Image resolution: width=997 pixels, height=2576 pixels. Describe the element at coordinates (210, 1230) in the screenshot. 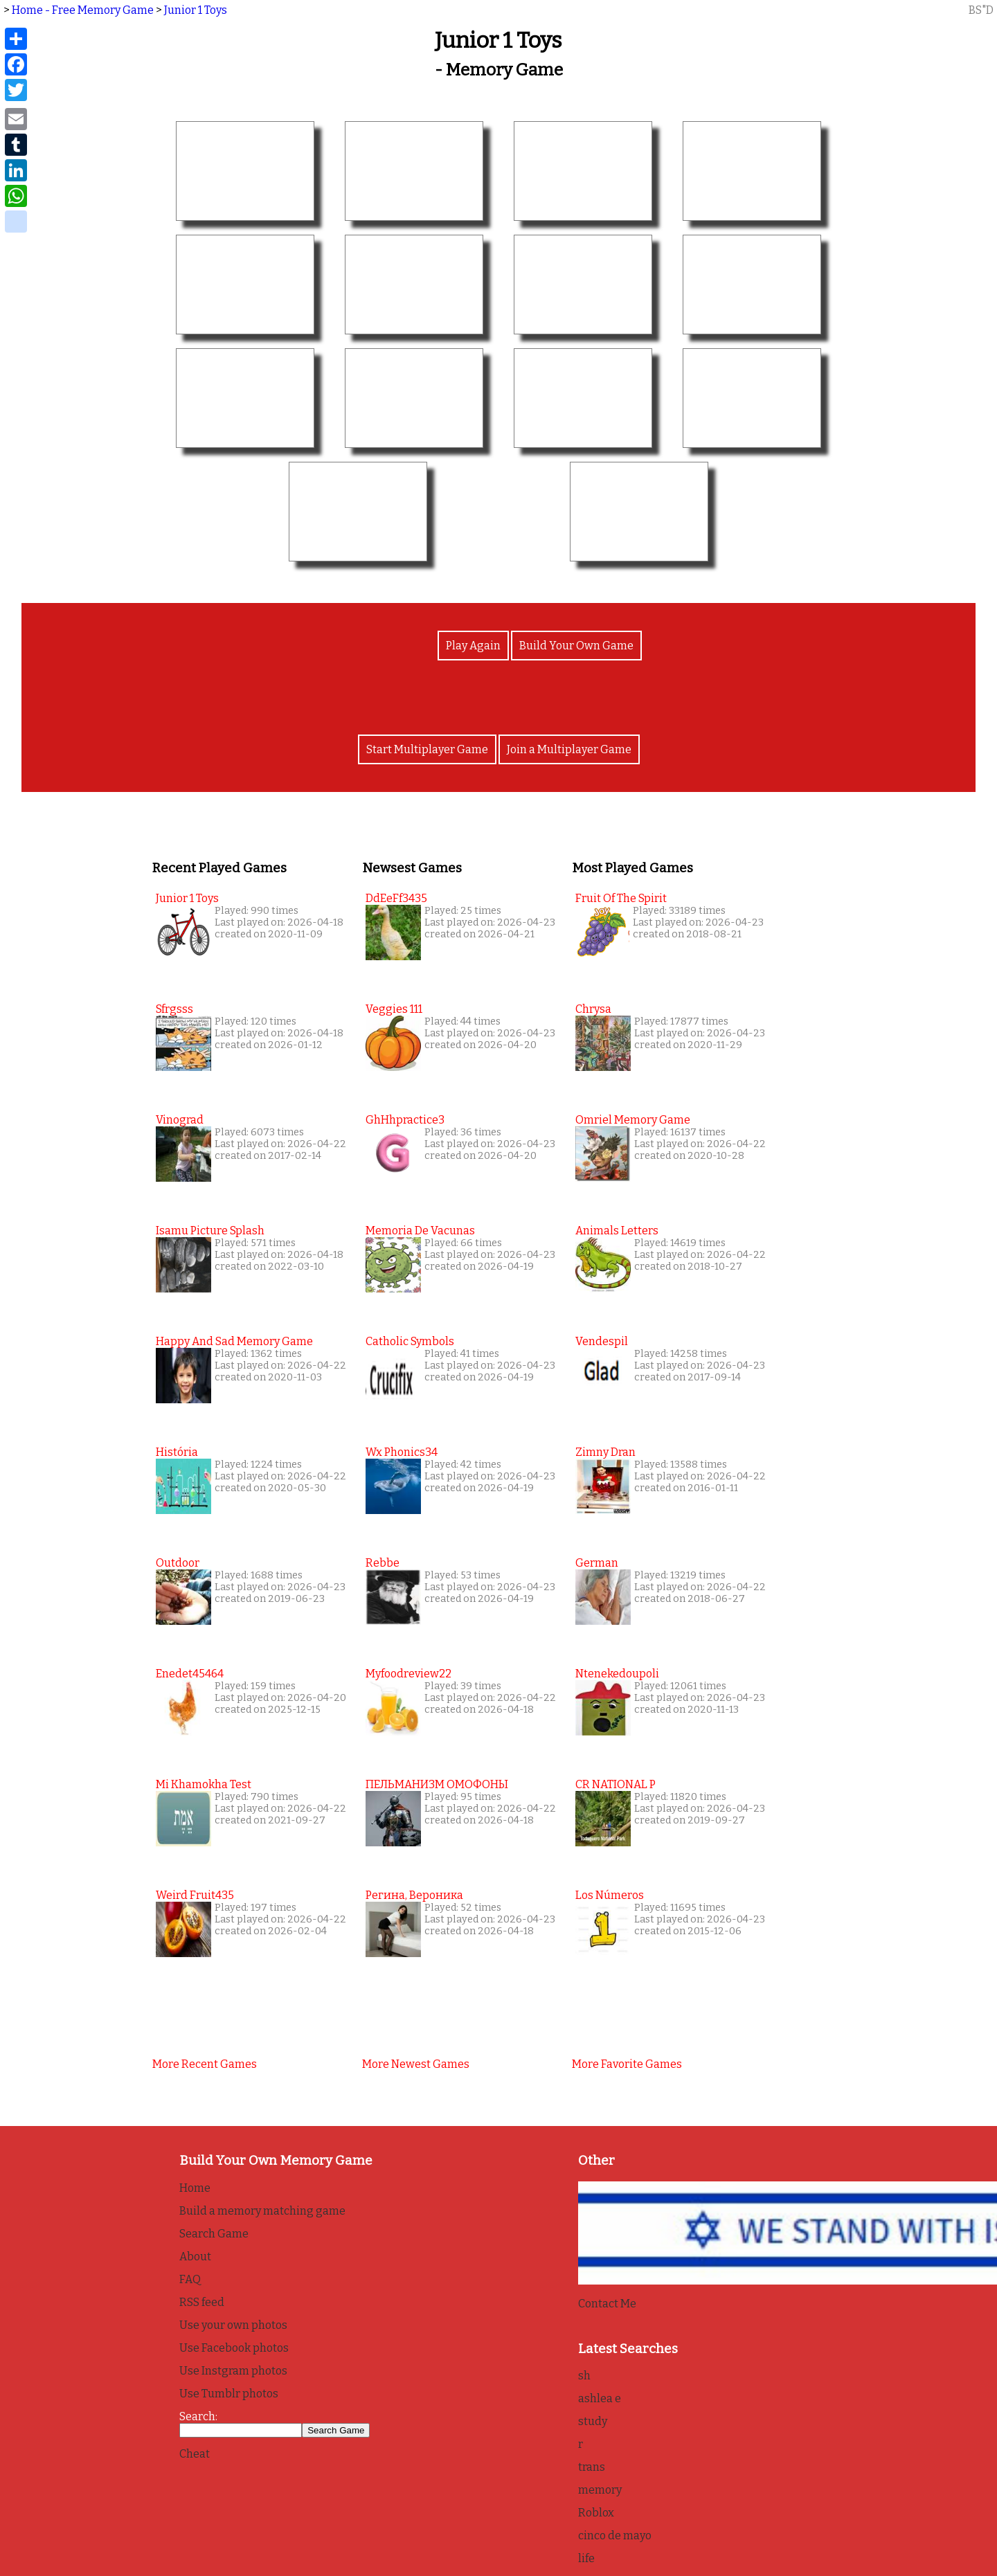

I see `Isamu Picture splash` at that location.